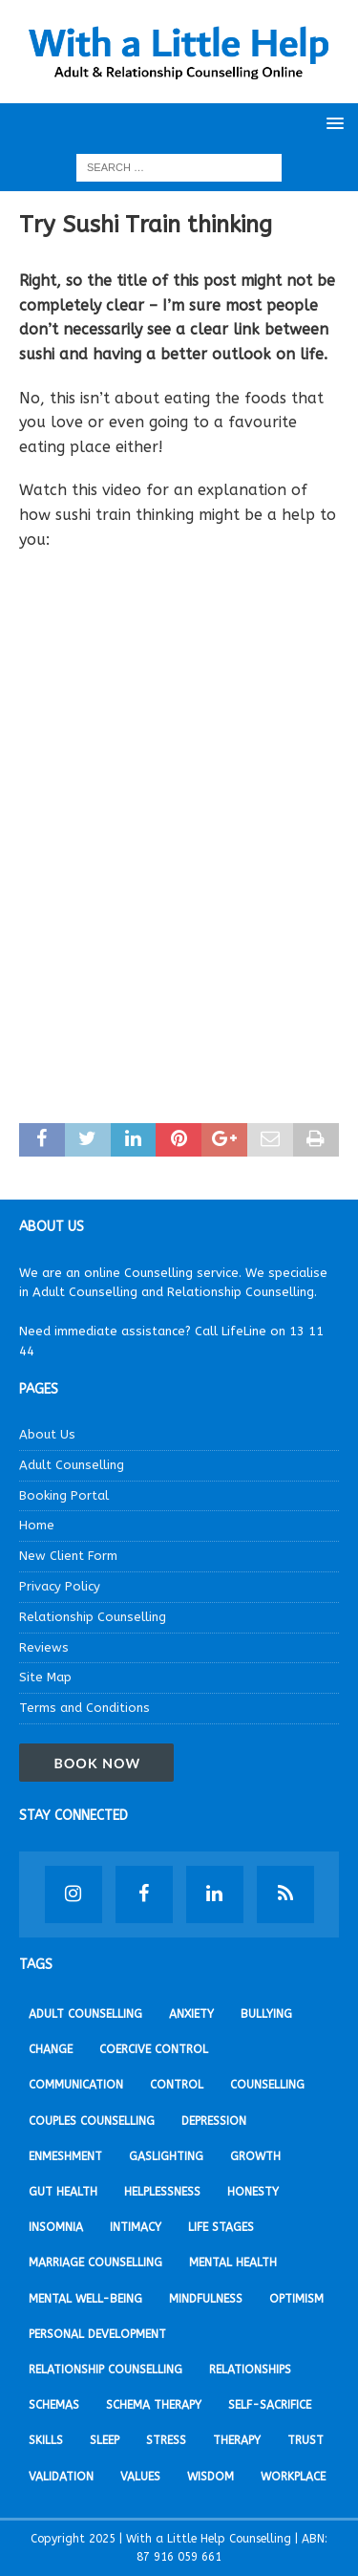  I want to click on Relationships, so click(250, 2369).